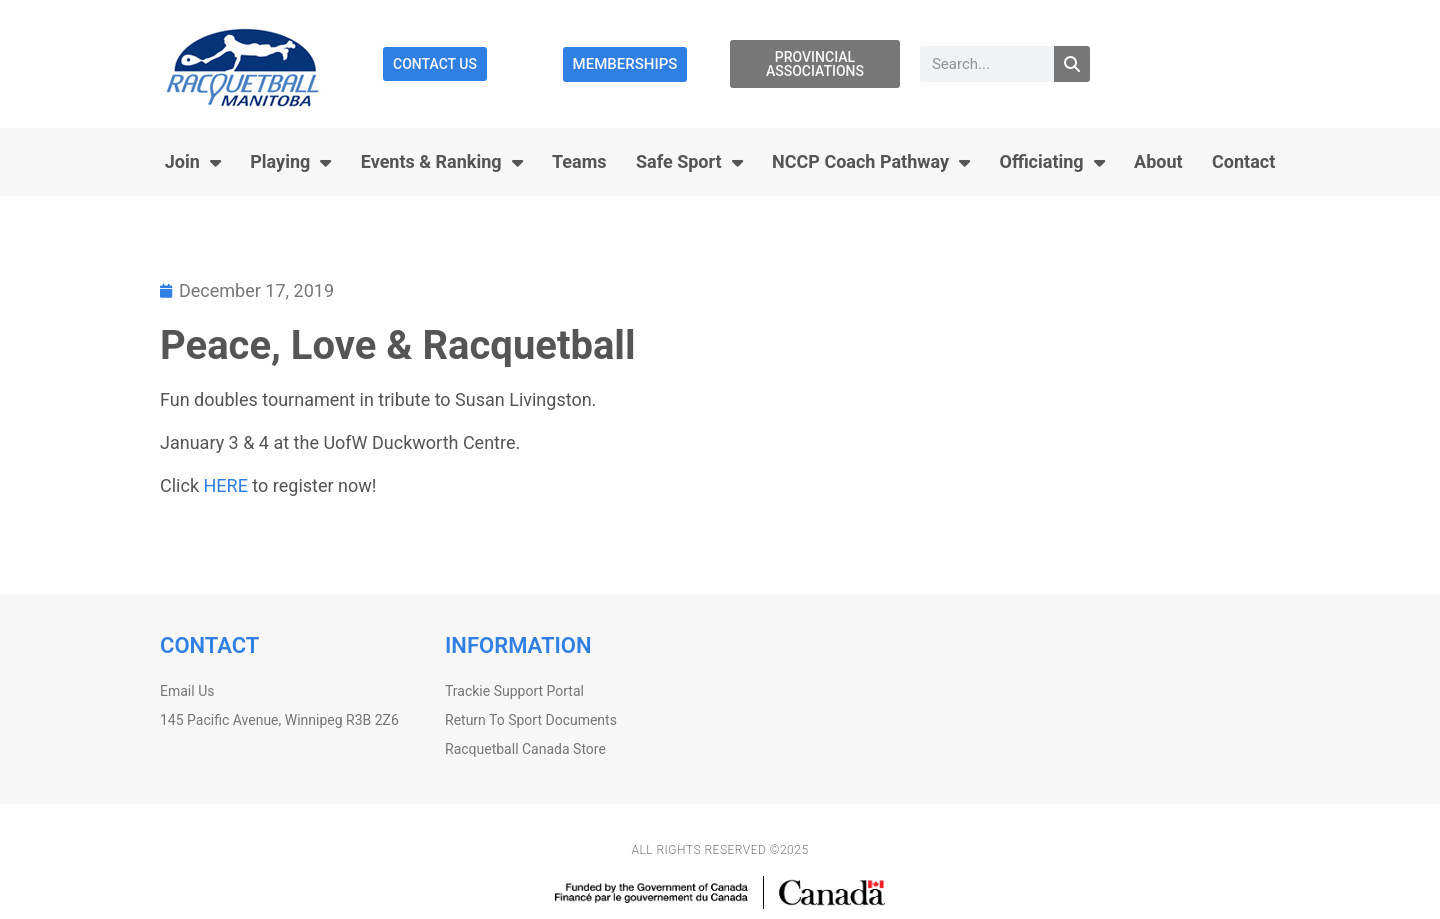 The width and height of the screenshot is (1440, 919). What do you see at coordinates (193, 162) in the screenshot?
I see `Join` at bounding box center [193, 162].